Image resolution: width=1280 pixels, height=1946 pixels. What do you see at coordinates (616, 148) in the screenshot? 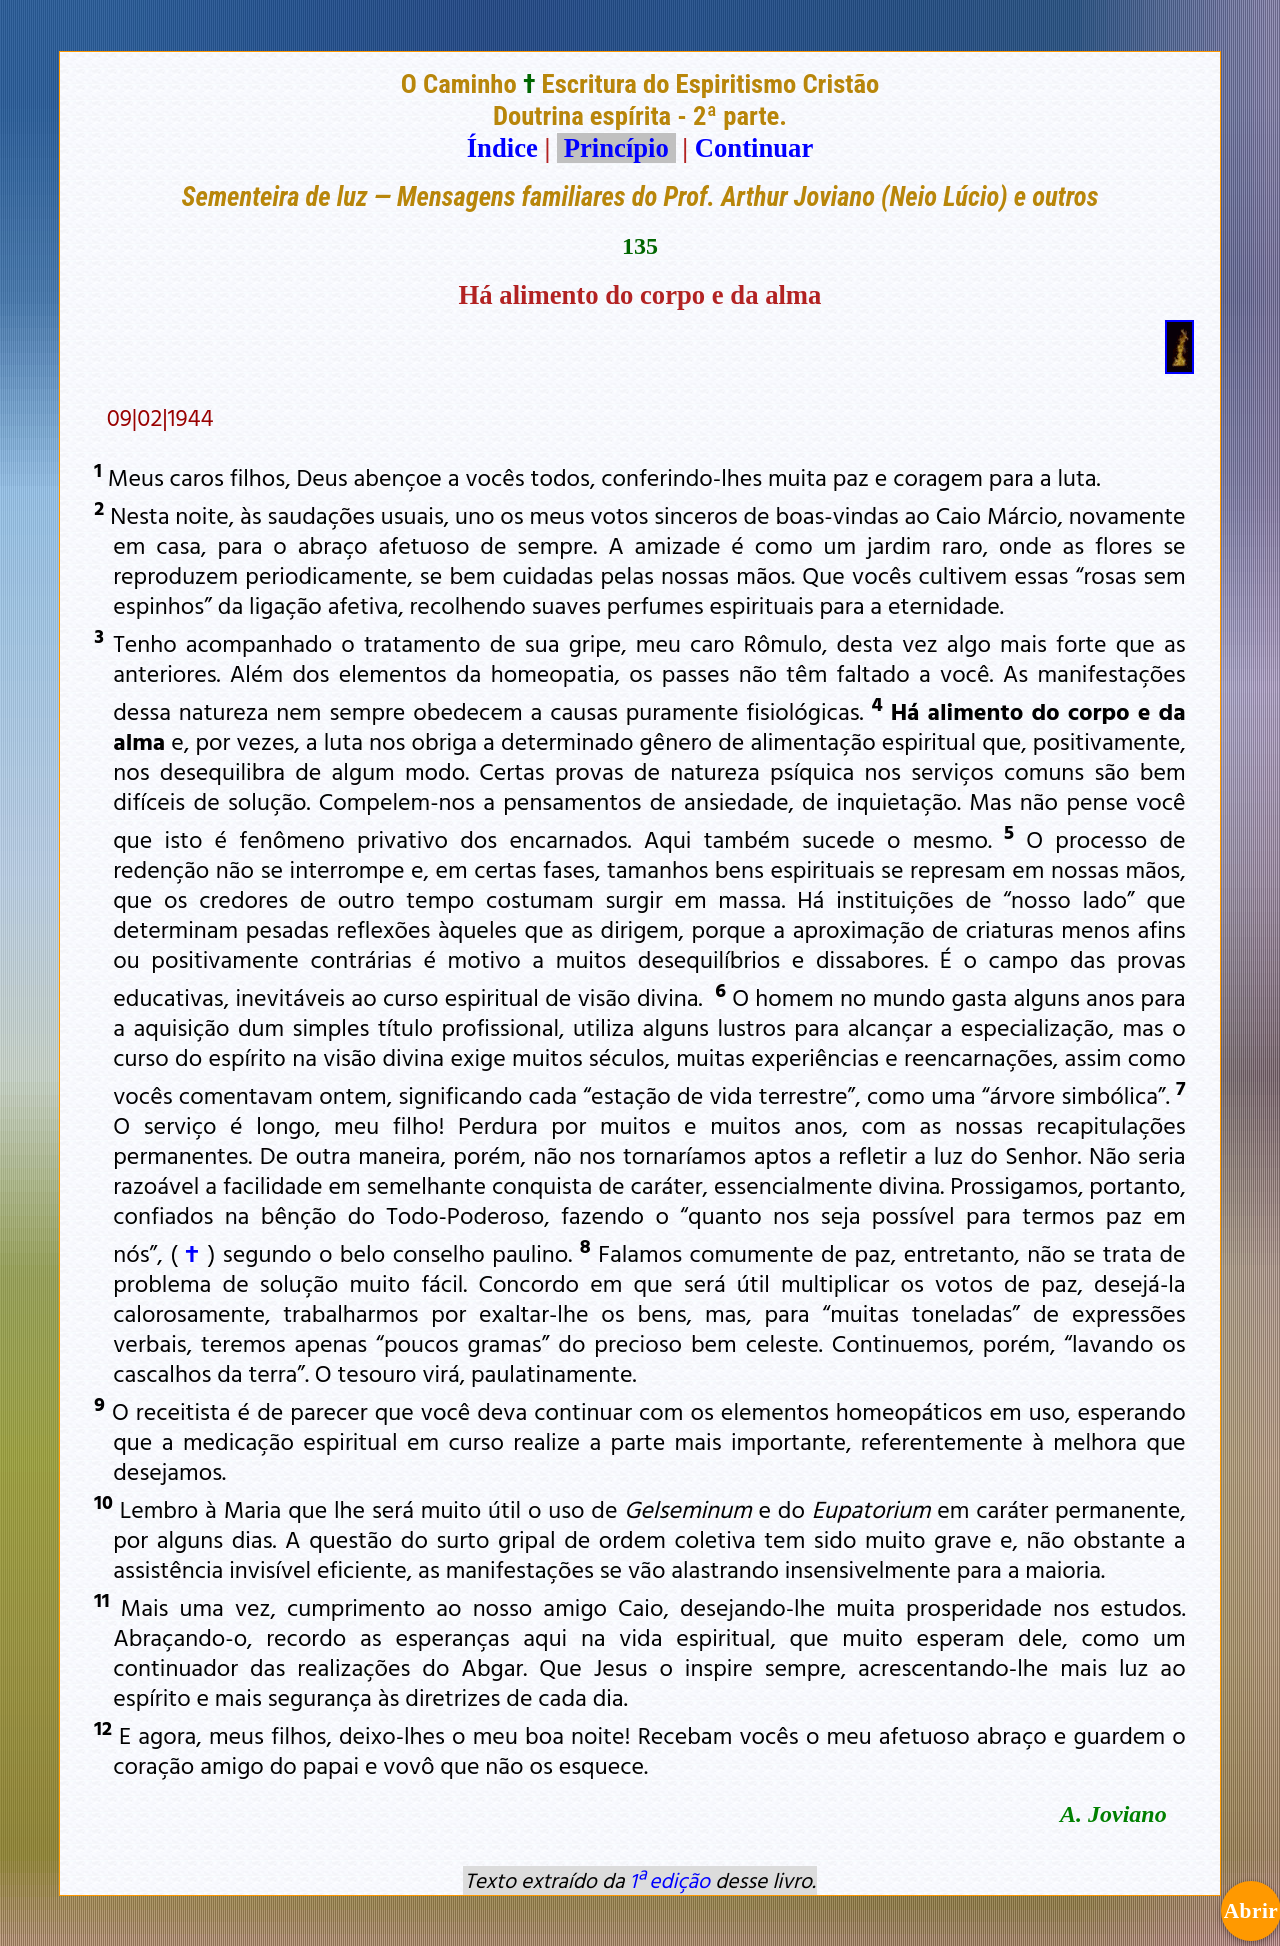
I see `Princípio` at bounding box center [616, 148].